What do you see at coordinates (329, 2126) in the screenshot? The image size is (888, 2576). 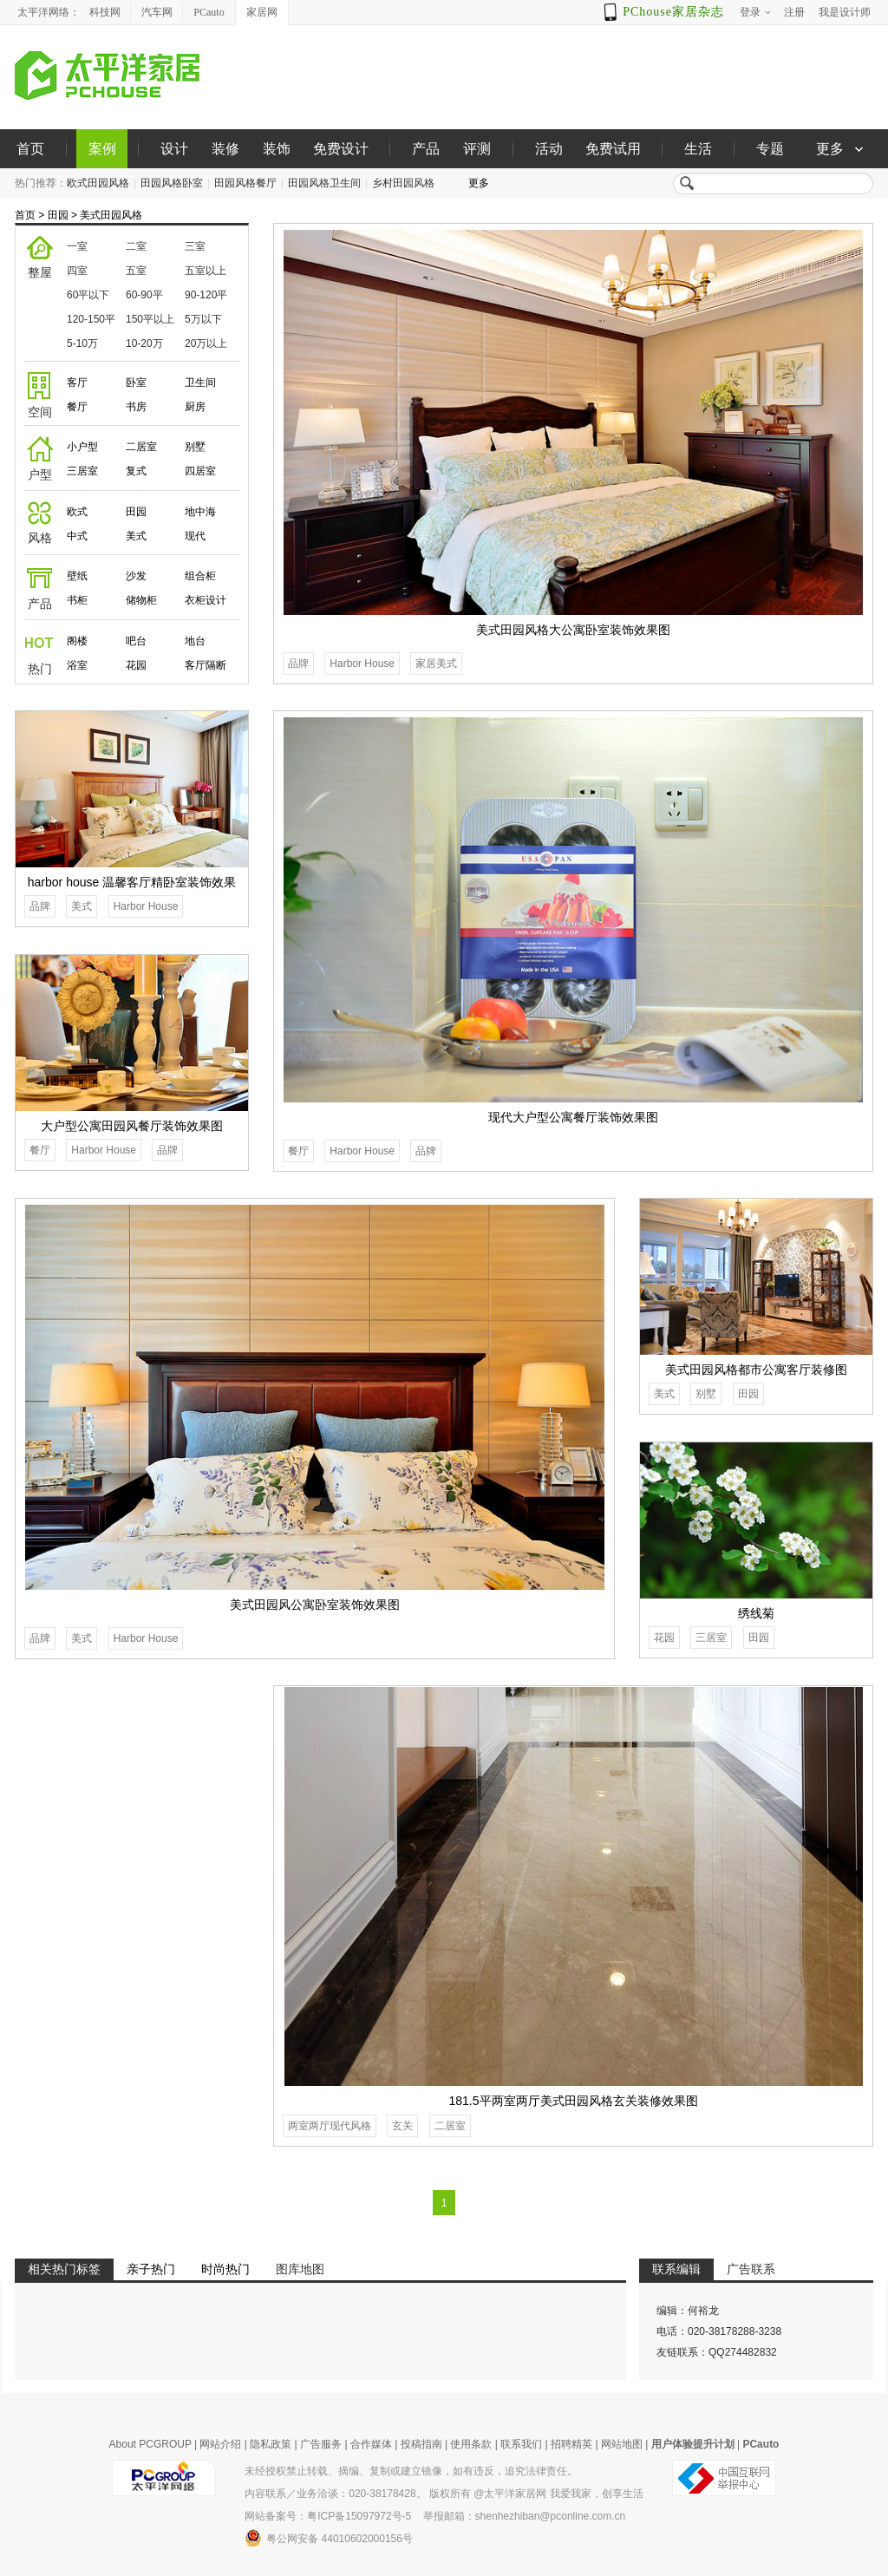 I see `两室两厅现代风格` at bounding box center [329, 2126].